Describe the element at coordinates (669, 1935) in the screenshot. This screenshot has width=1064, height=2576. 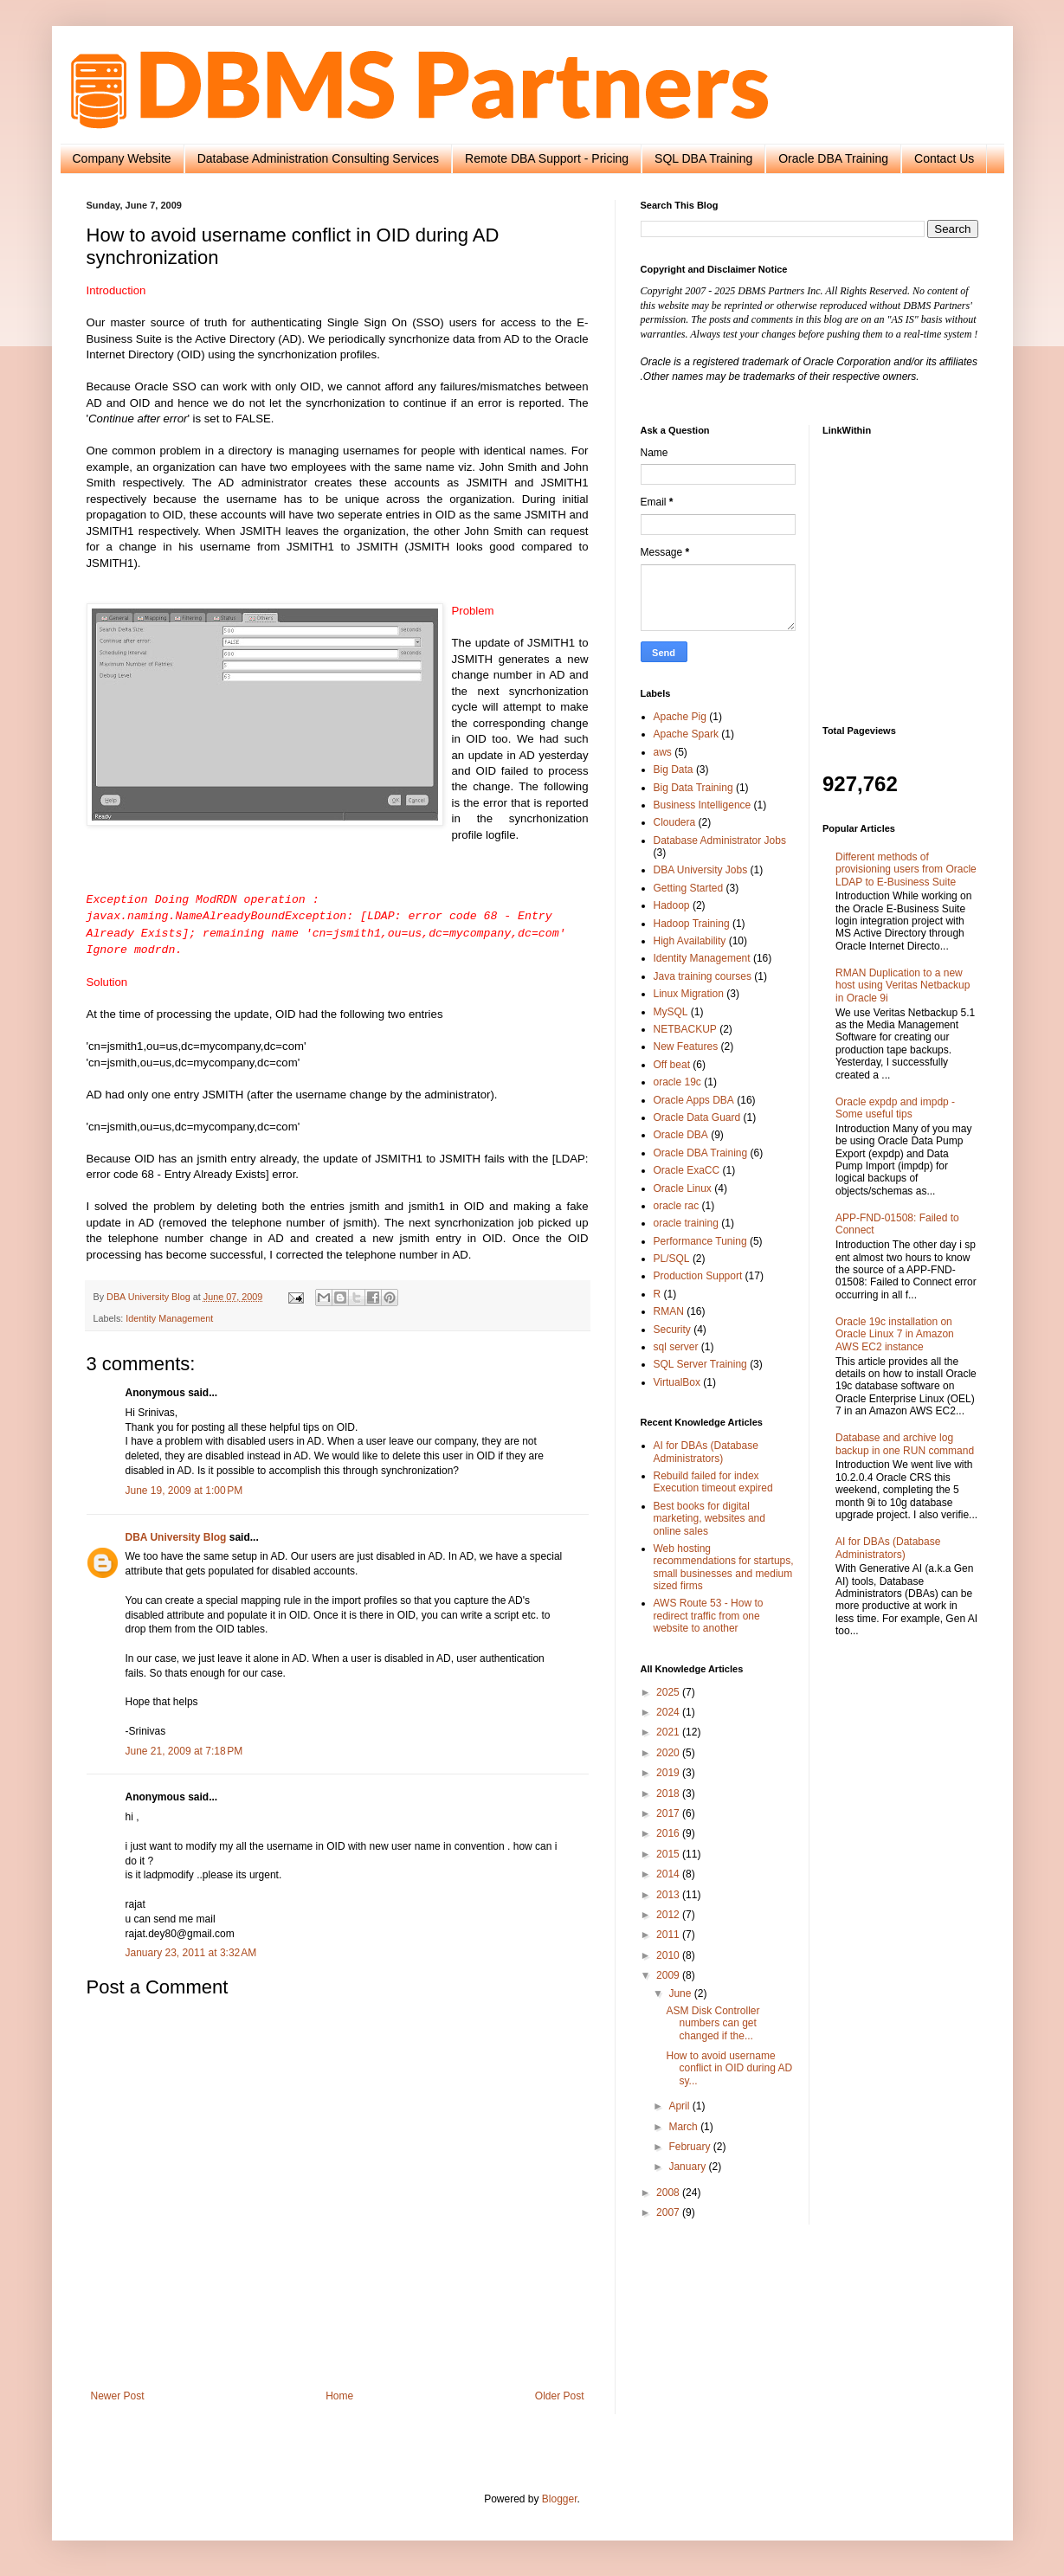
I see `2011` at that location.